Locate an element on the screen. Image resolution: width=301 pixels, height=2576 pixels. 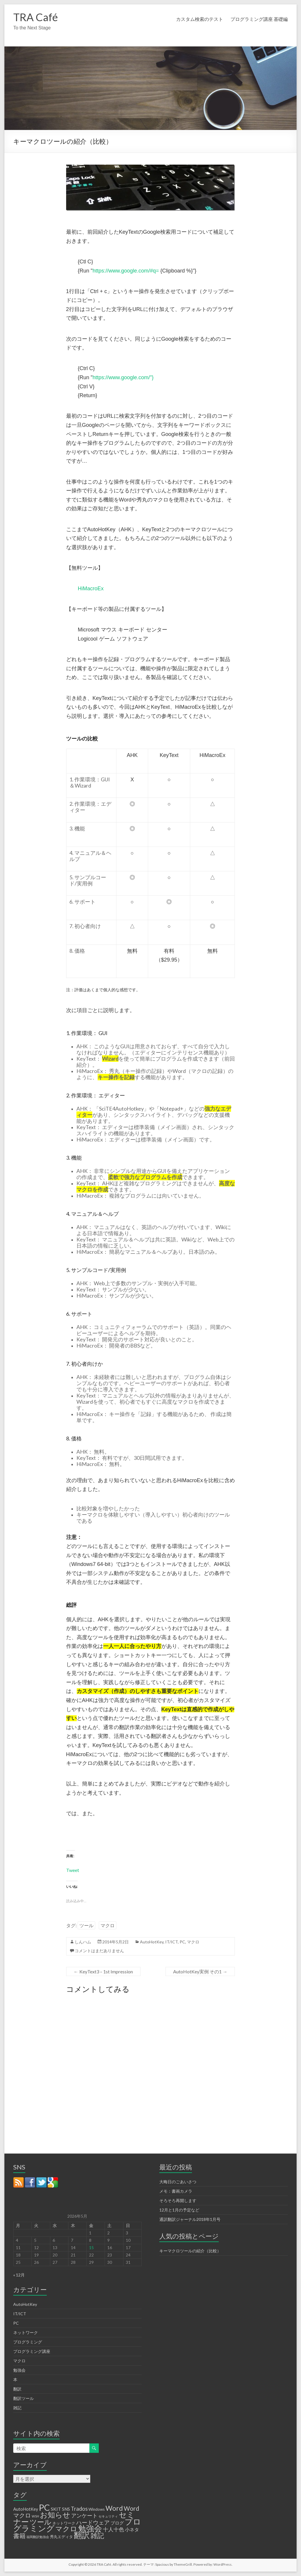
セキュリティ [セキュリティ (1個の項目)] is located at coordinates (108, 2516).